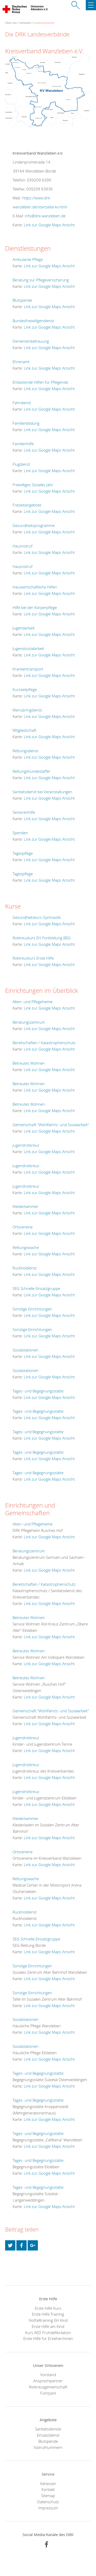 This screenshot has height=2576, width=96. I want to click on Blutspende, so click(22, 300).